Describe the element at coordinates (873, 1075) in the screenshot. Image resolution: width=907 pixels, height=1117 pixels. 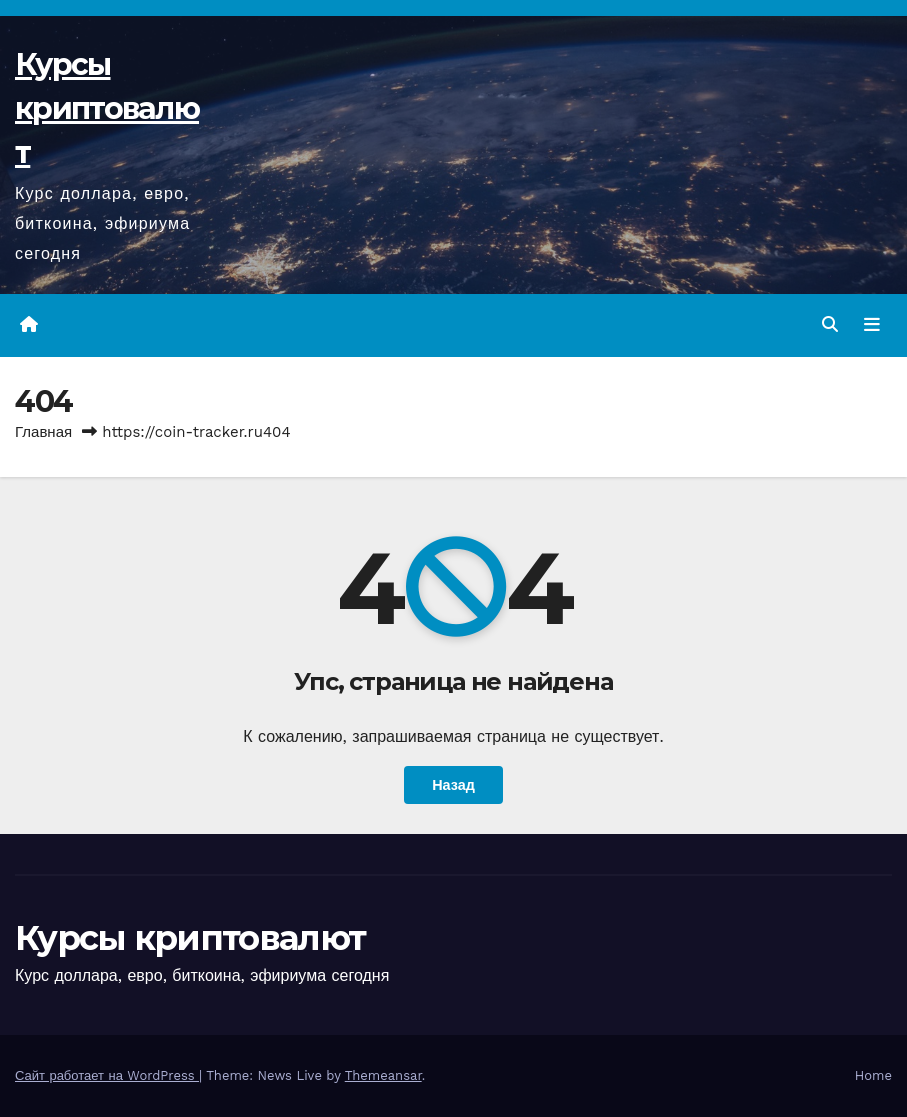
I see `Home` at that location.